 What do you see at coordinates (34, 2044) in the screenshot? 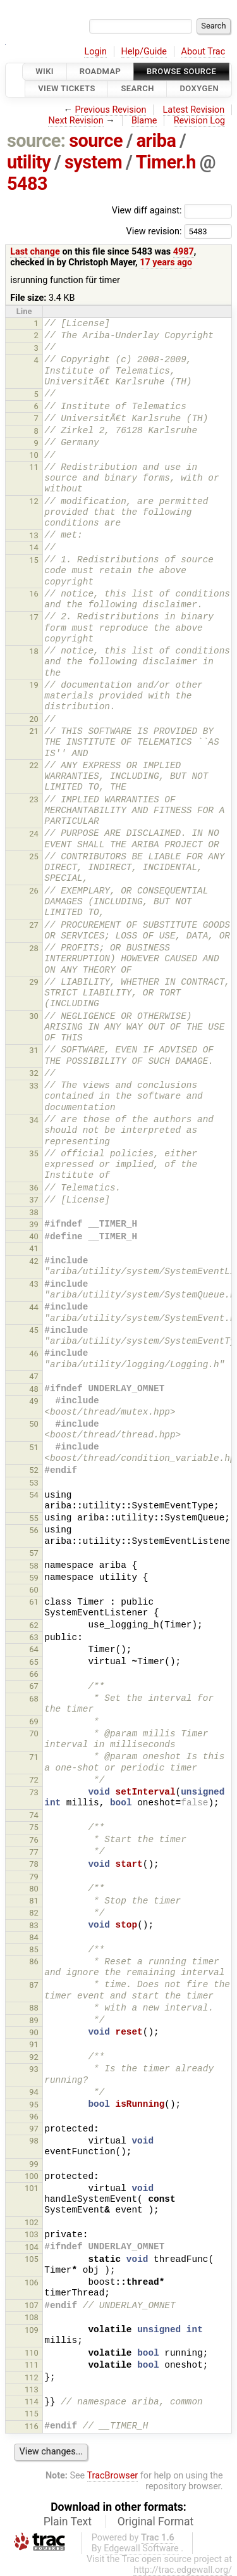
I see `91` at bounding box center [34, 2044].